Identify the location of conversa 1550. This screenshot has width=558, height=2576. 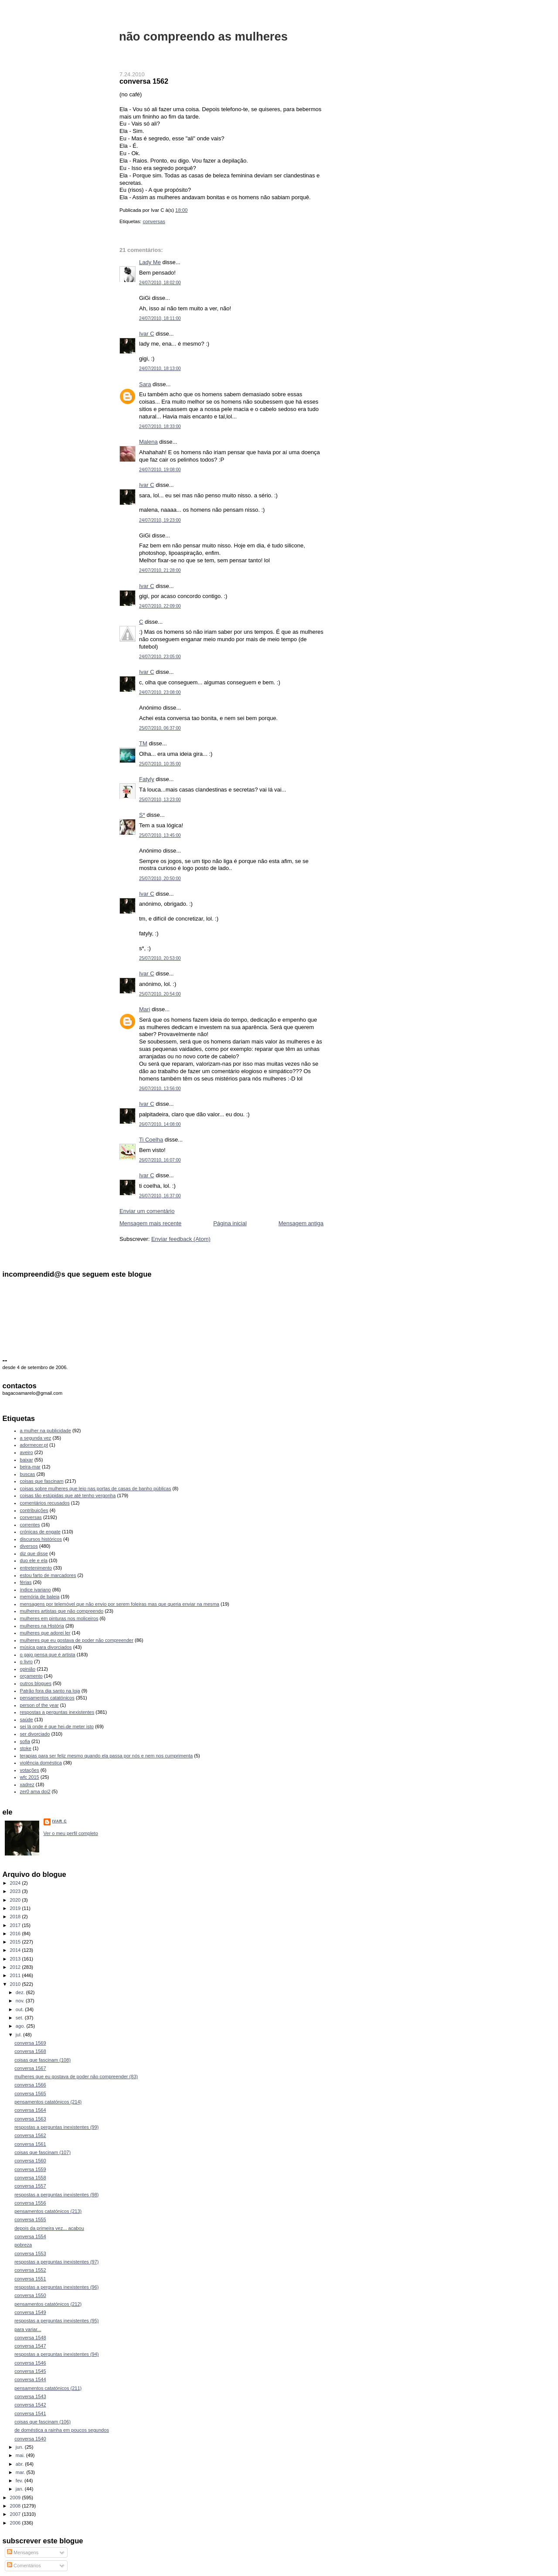
(30, 2295).